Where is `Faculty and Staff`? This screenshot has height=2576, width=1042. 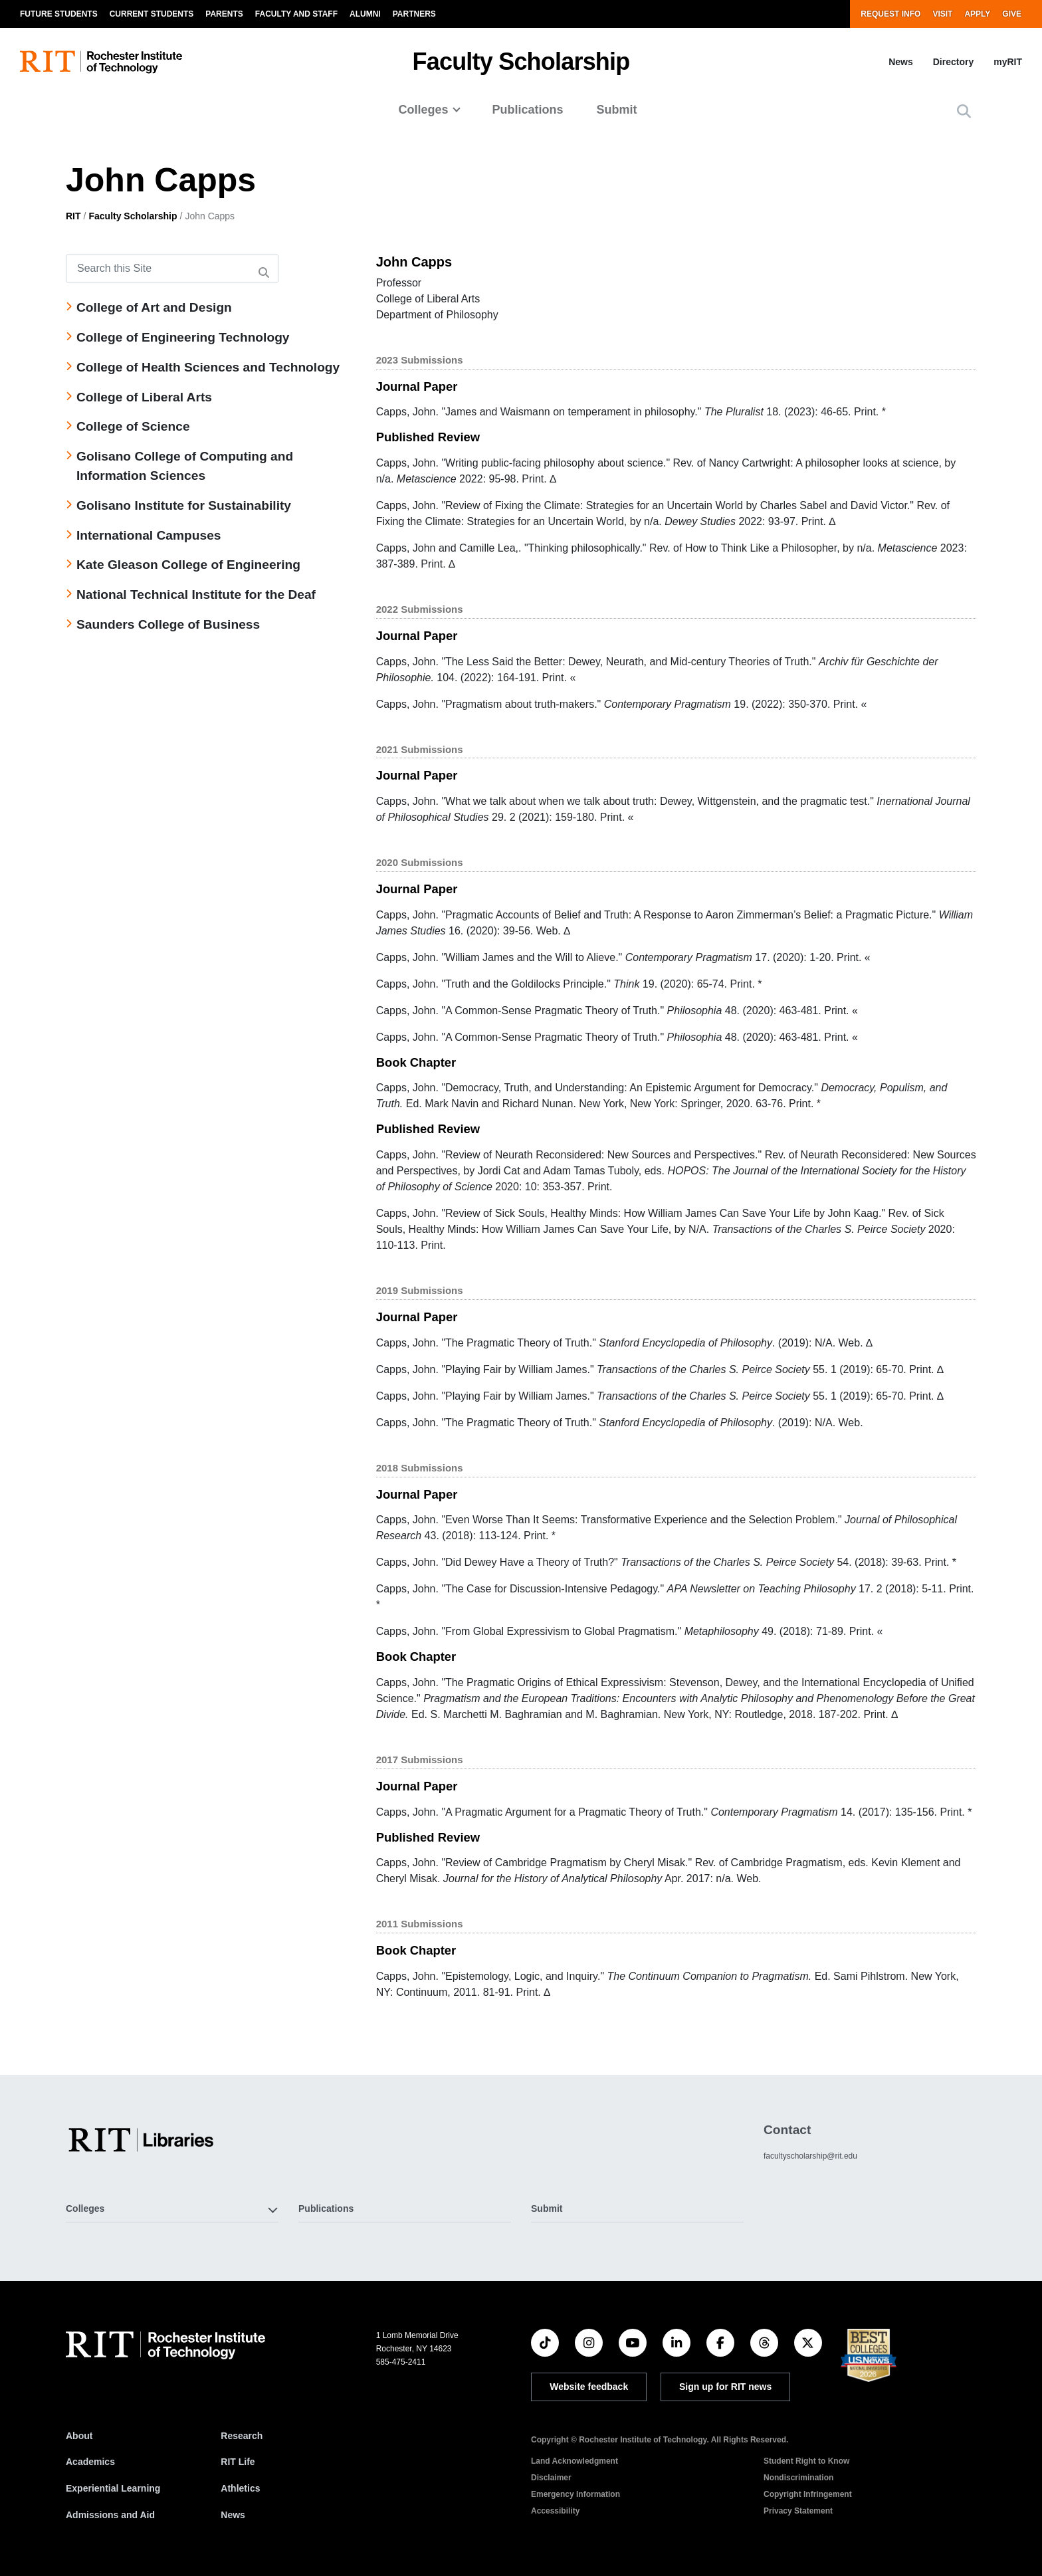 Faculty and Staff is located at coordinates (296, 14).